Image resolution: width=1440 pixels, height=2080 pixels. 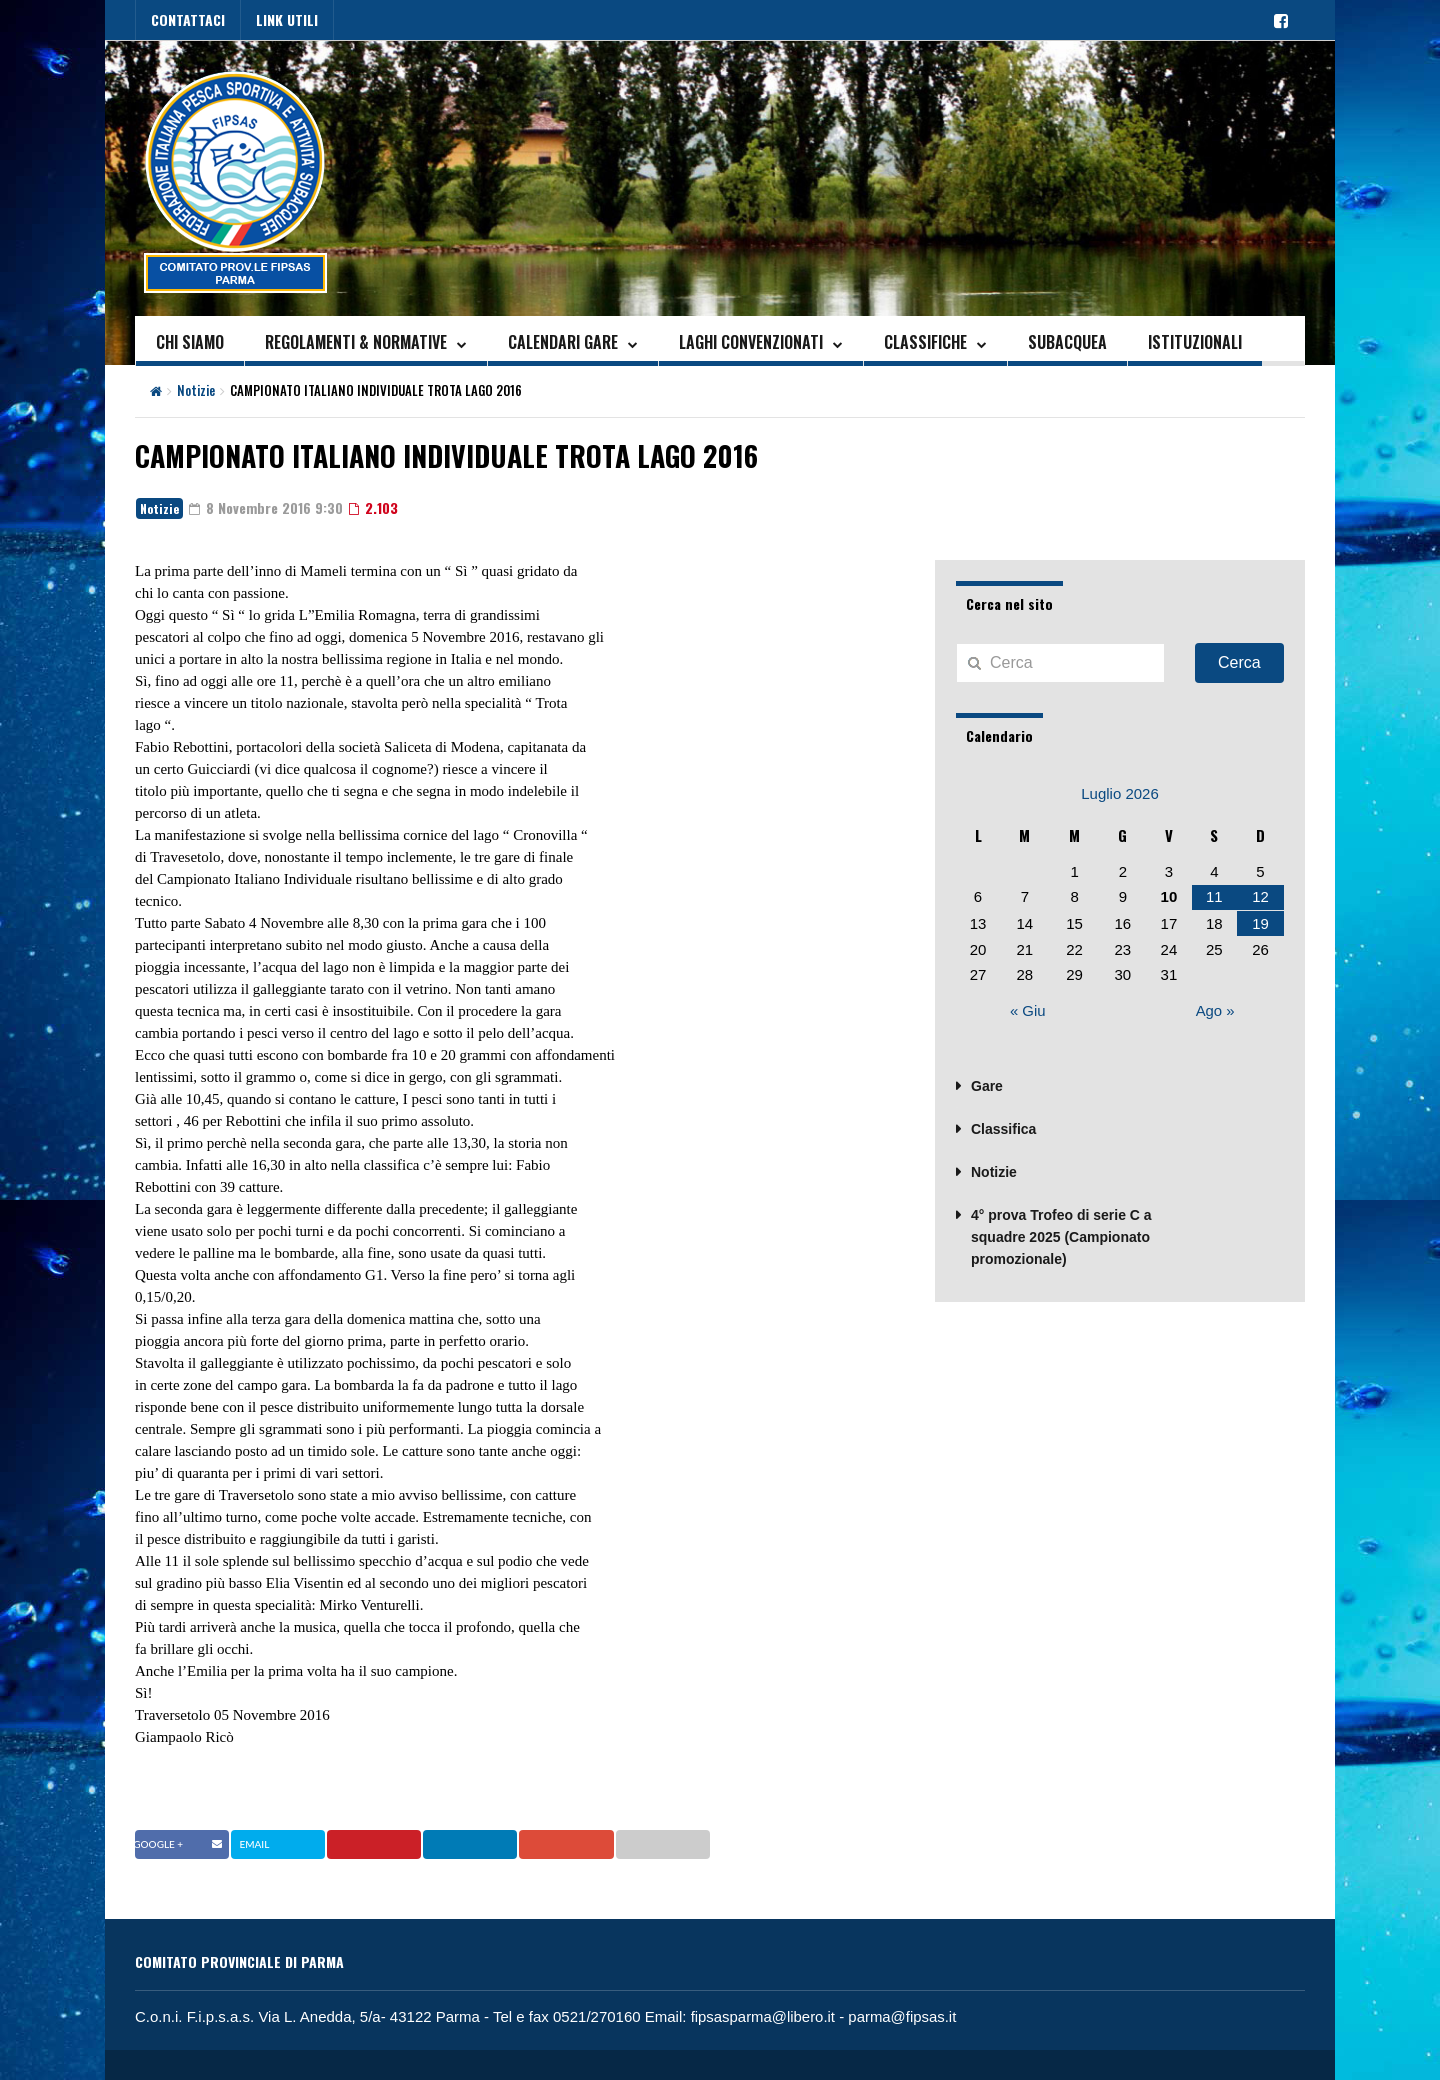 What do you see at coordinates (196, 390) in the screenshot?
I see `Notizie` at bounding box center [196, 390].